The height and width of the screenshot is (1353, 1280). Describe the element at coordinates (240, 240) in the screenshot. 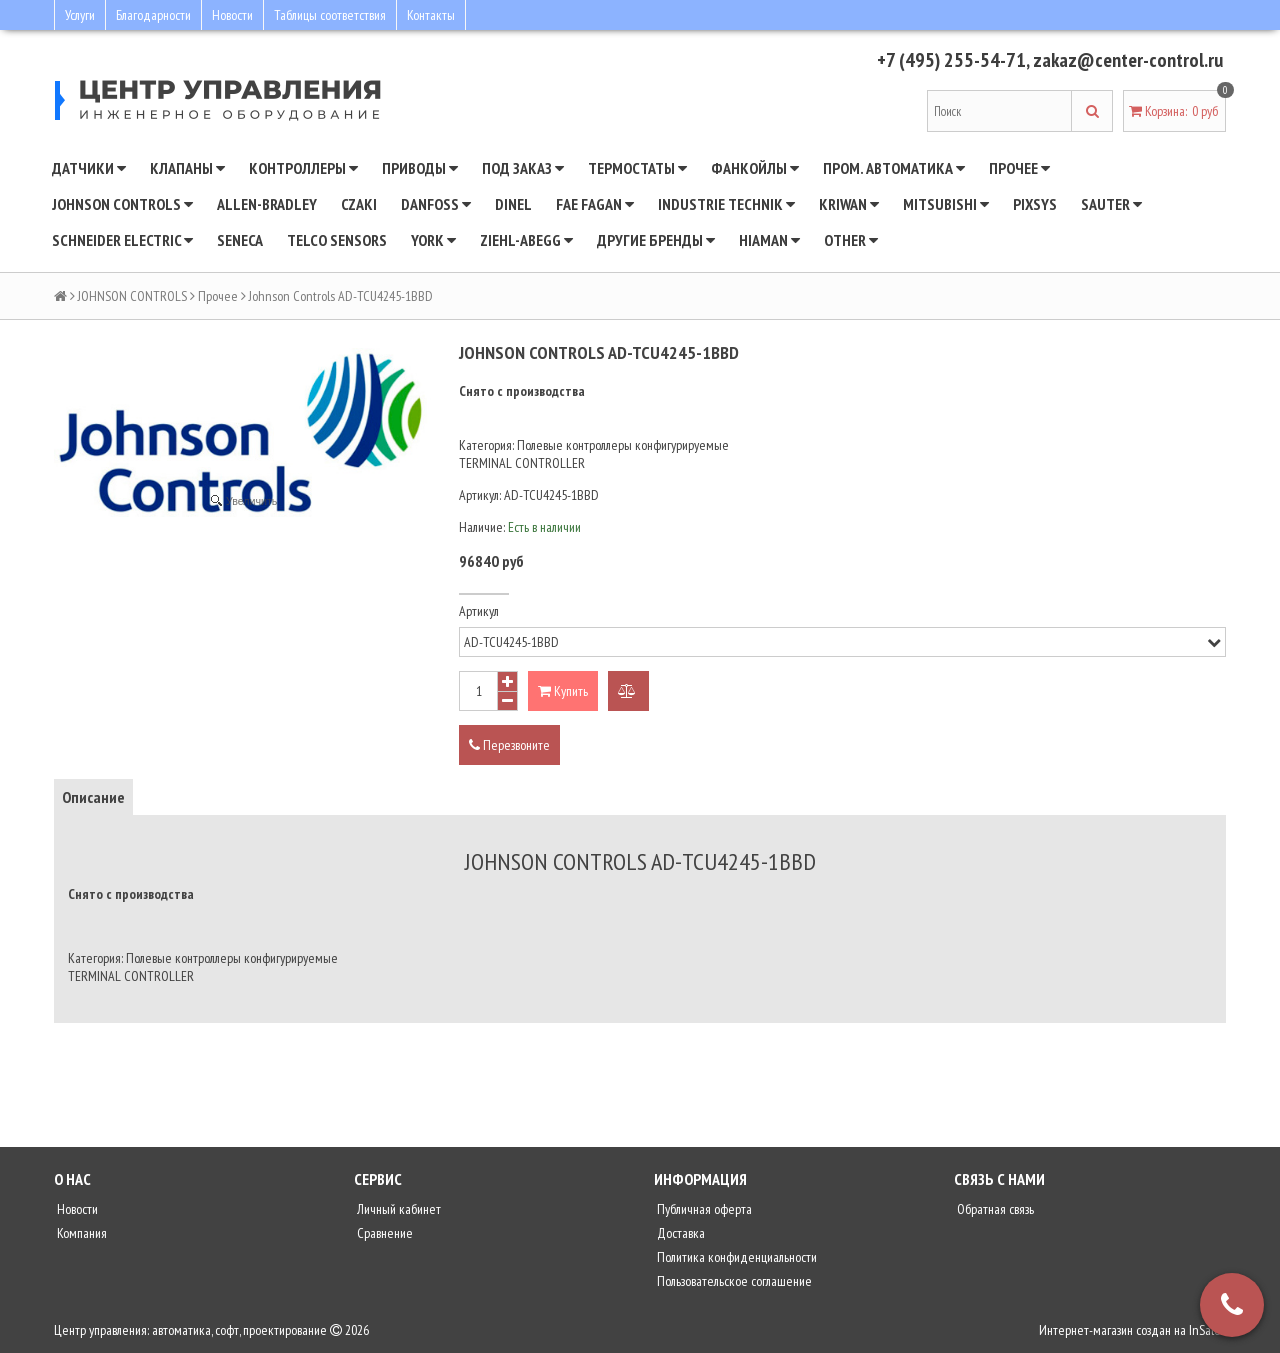

I see `Seneca` at that location.